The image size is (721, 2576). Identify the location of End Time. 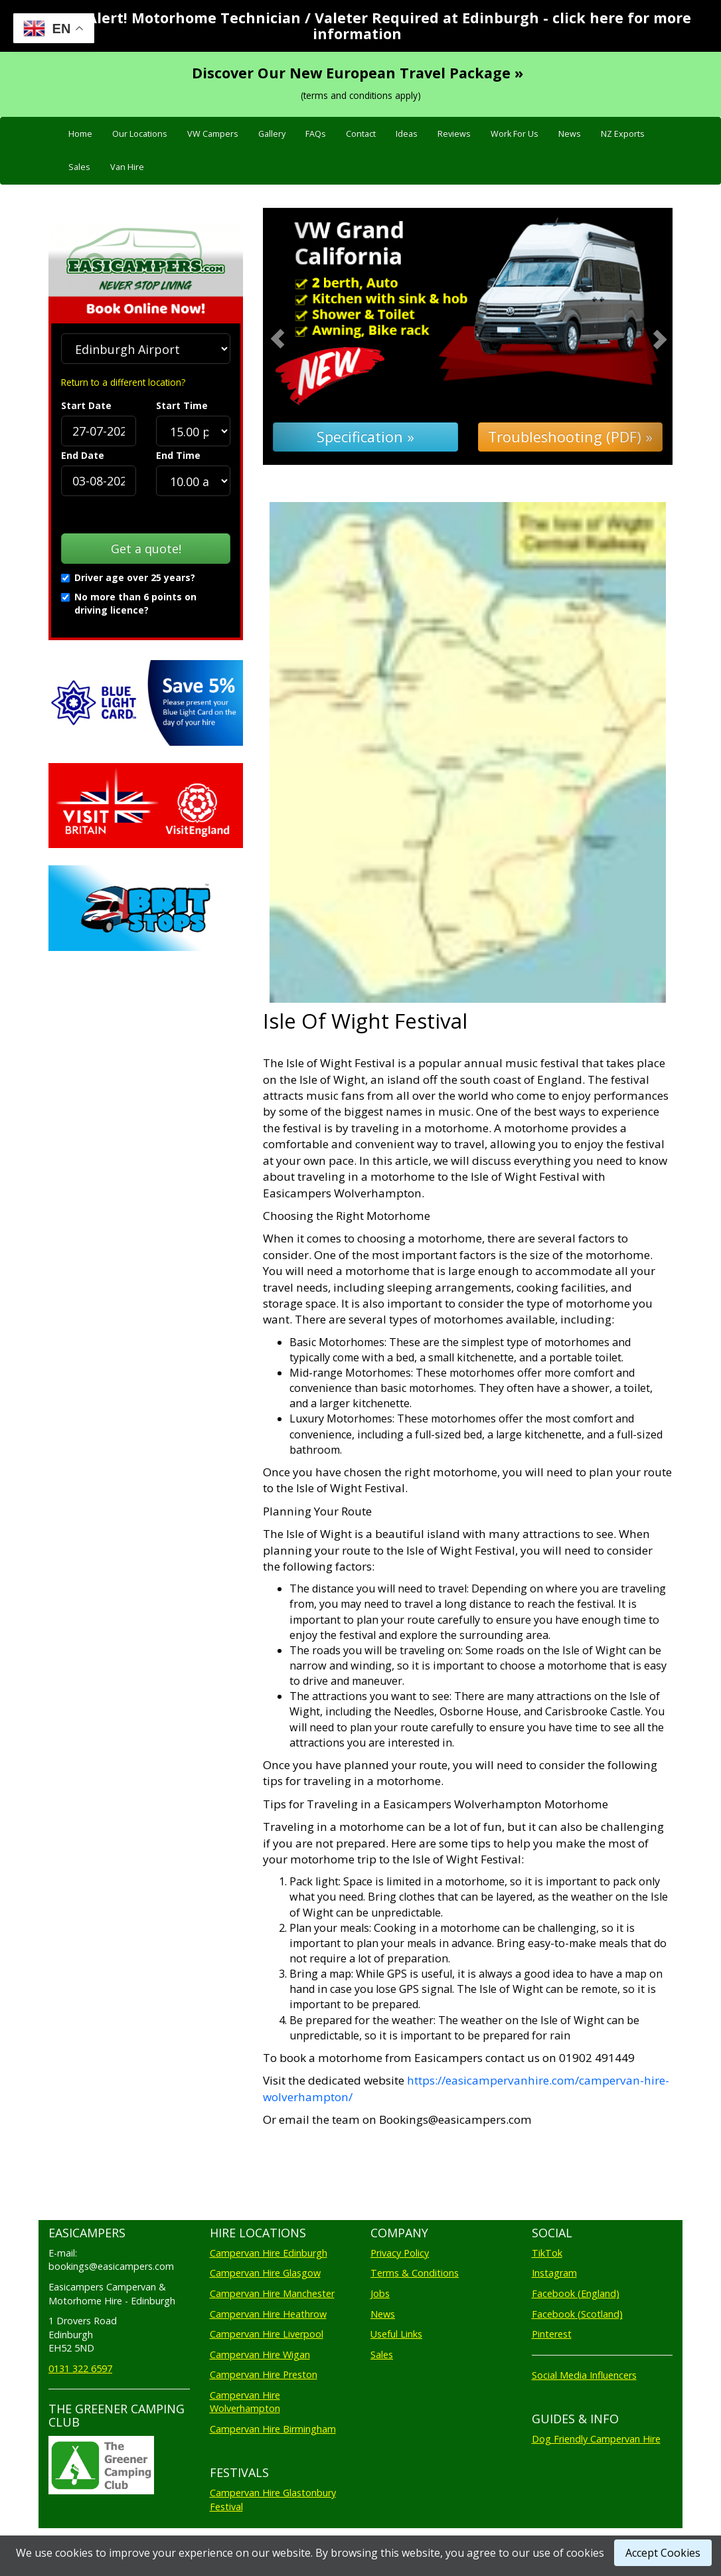
(178, 455).